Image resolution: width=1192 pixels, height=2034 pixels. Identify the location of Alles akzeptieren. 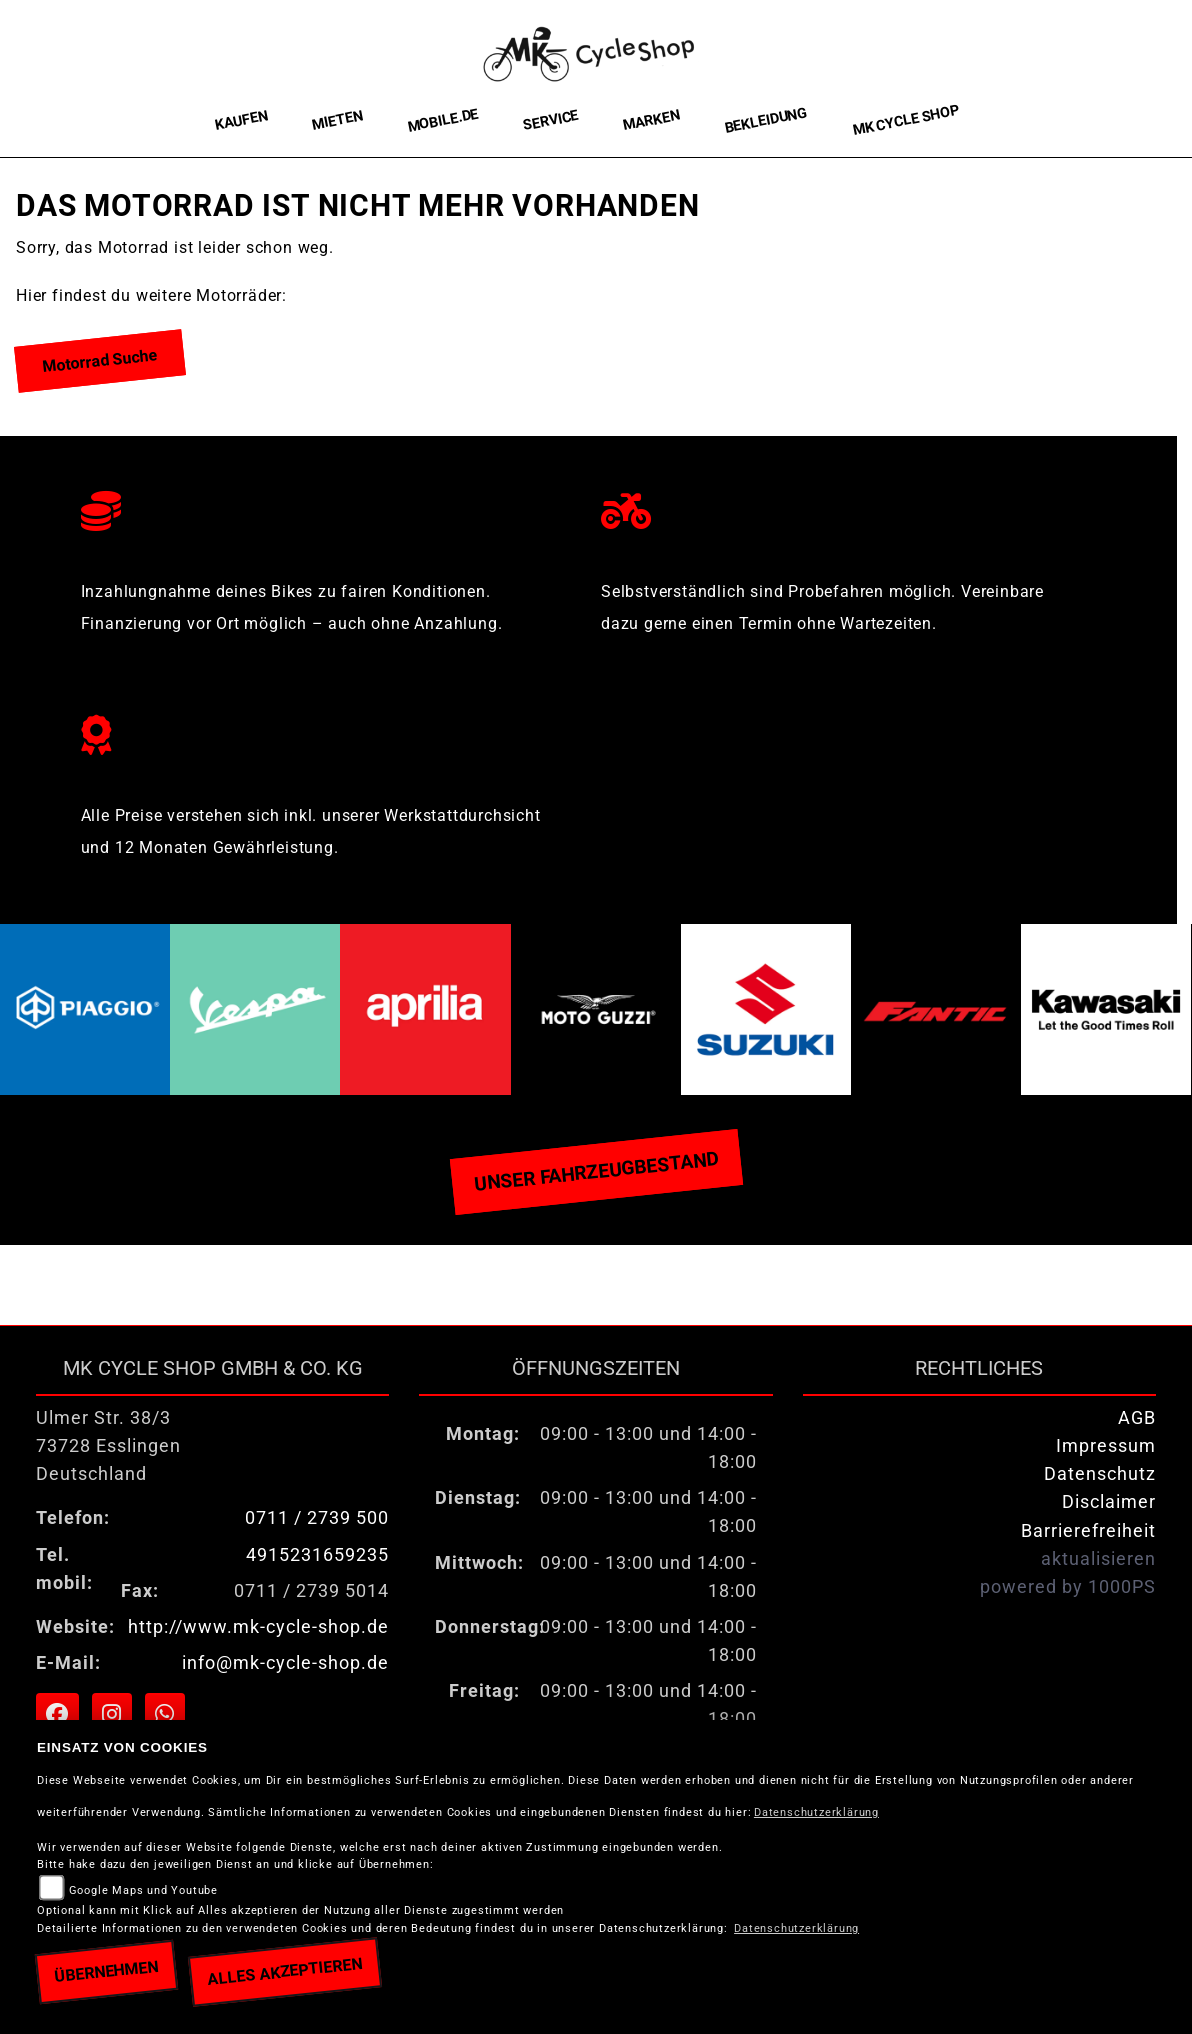
(284, 1971).